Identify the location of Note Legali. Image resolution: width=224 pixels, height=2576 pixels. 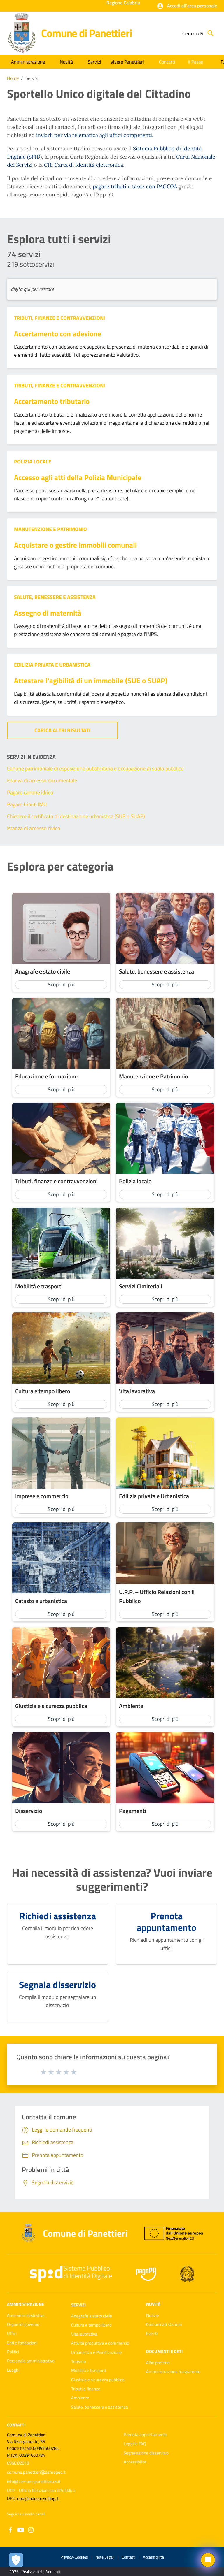
(104, 2557).